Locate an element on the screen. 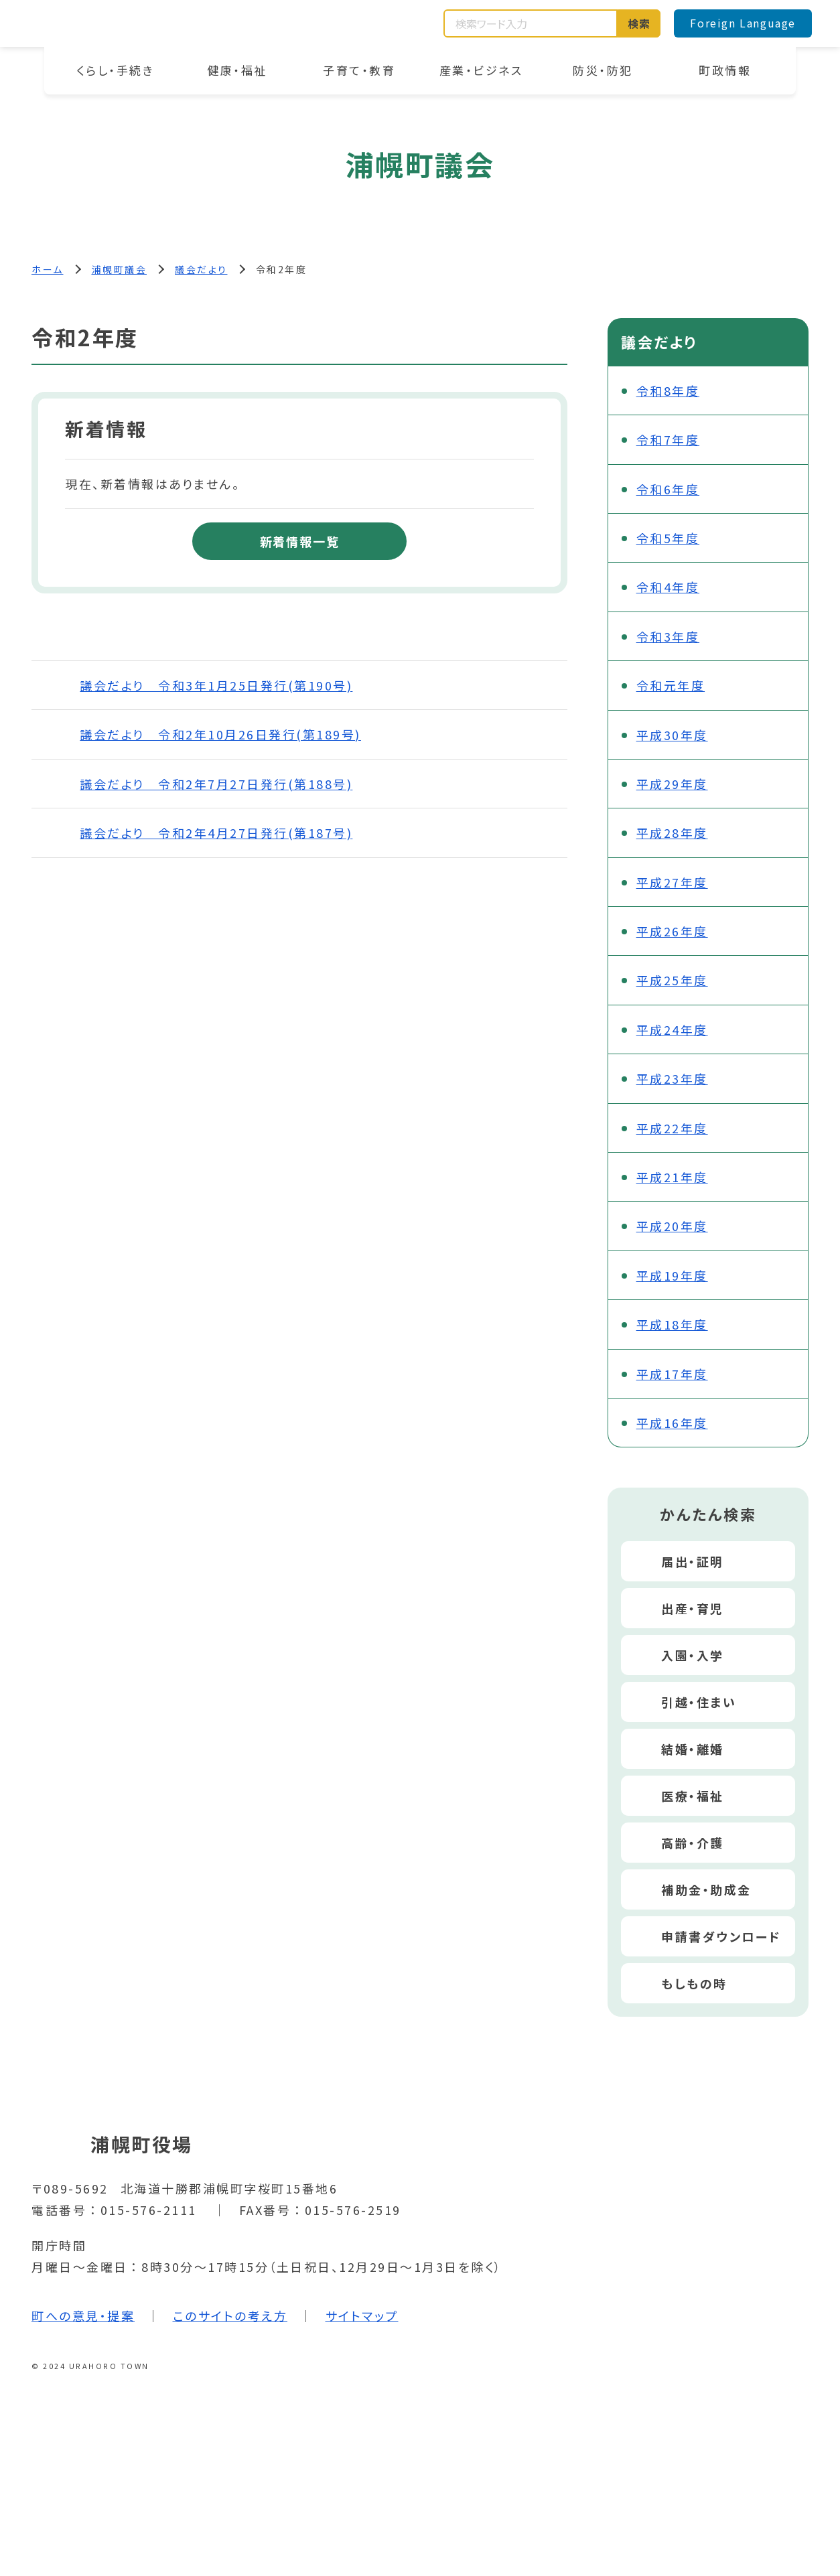  令和3年度 is located at coordinates (668, 636).